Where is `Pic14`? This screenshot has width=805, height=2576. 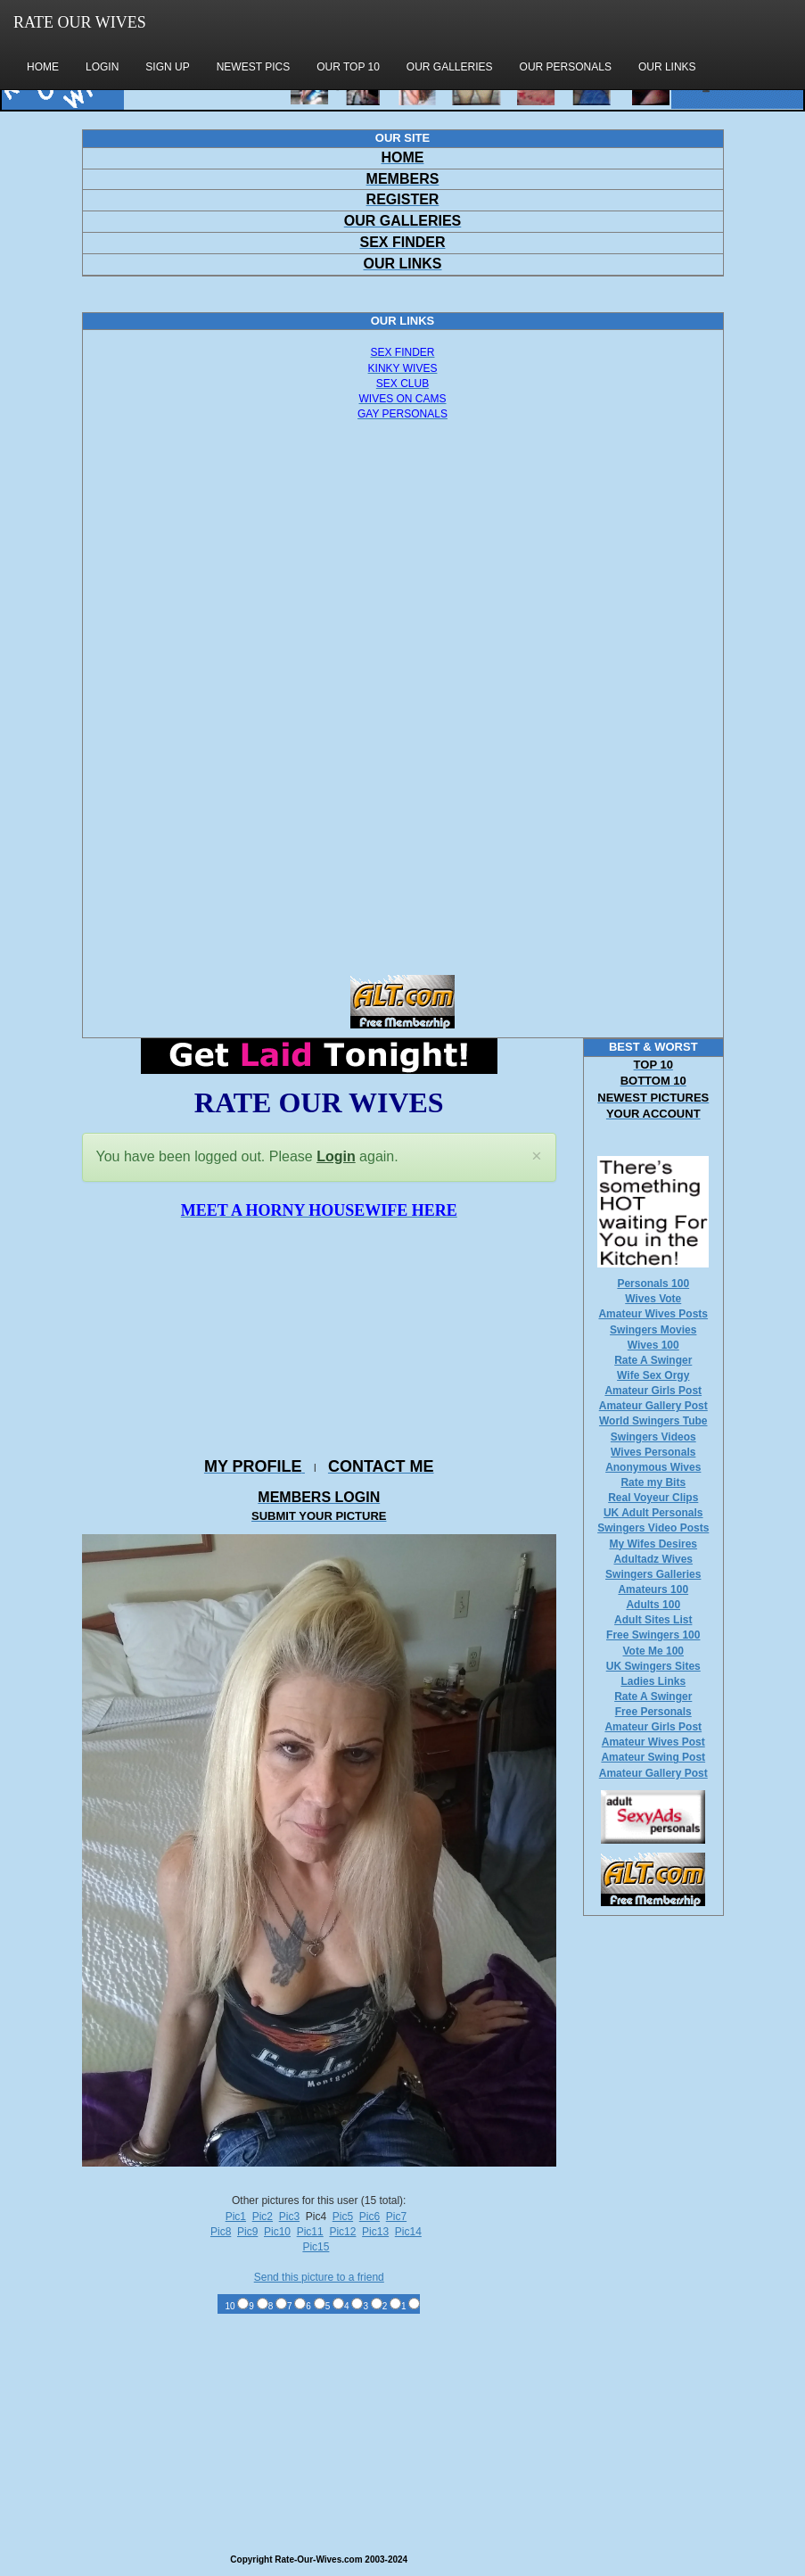
Pic14 is located at coordinates (408, 2231).